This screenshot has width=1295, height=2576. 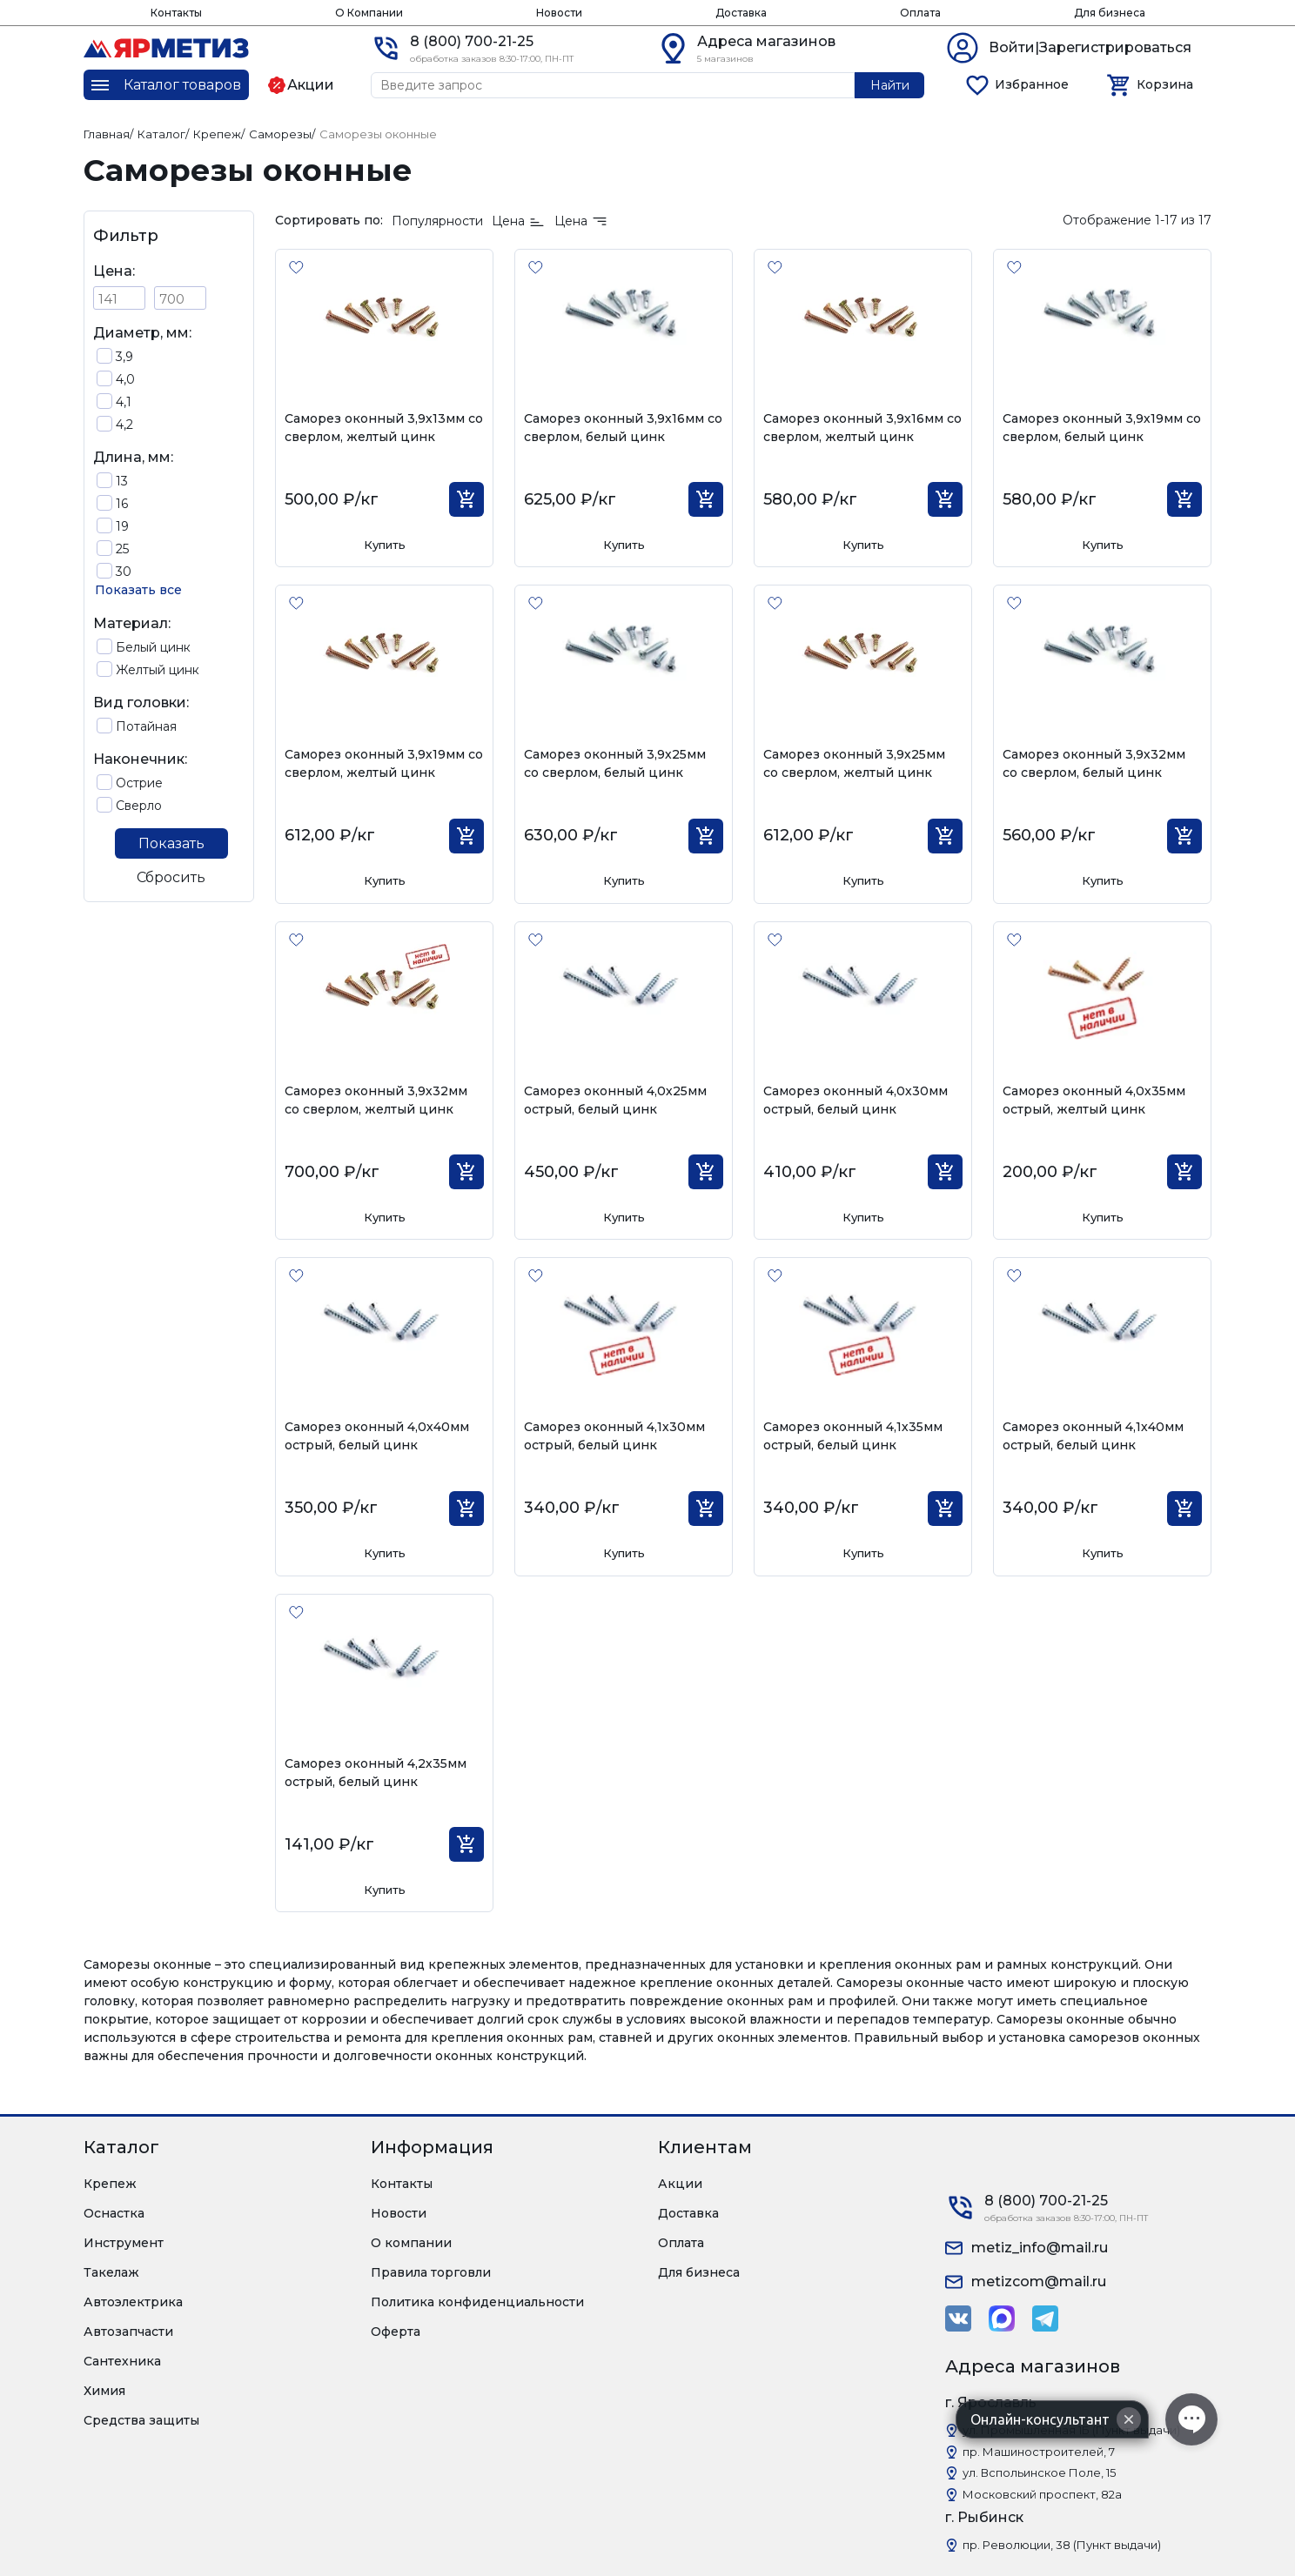 What do you see at coordinates (1039, 2247) in the screenshot?
I see `metiz_info@mail.ru` at bounding box center [1039, 2247].